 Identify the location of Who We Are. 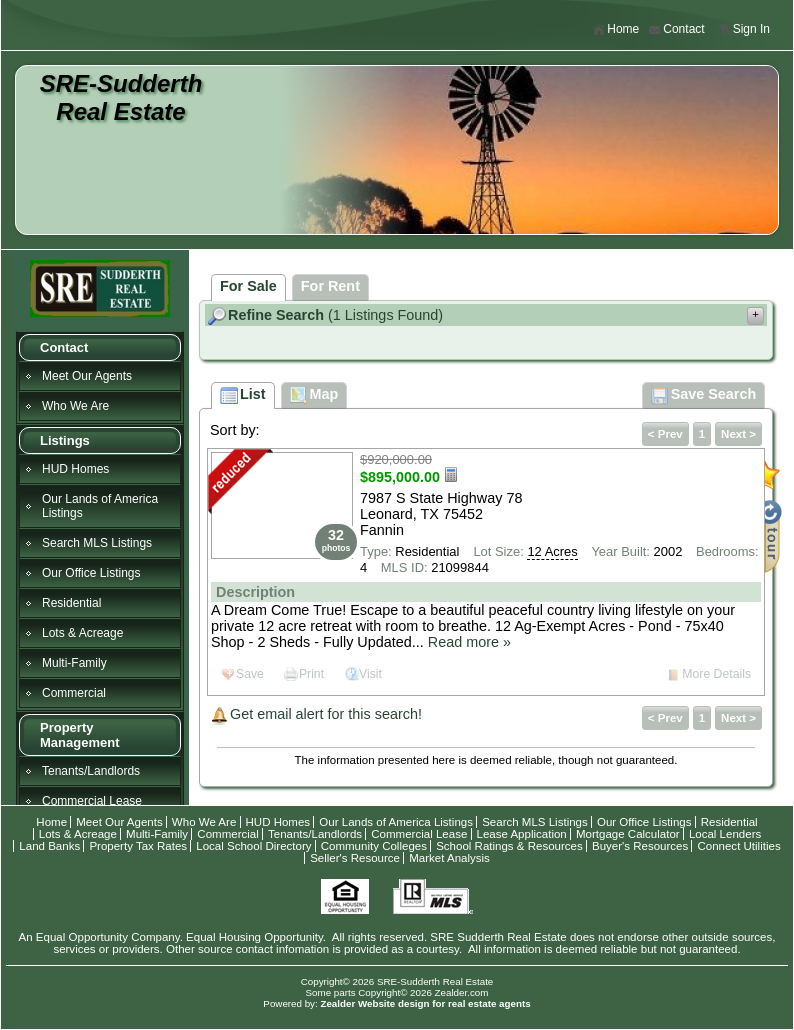
(75, 406).